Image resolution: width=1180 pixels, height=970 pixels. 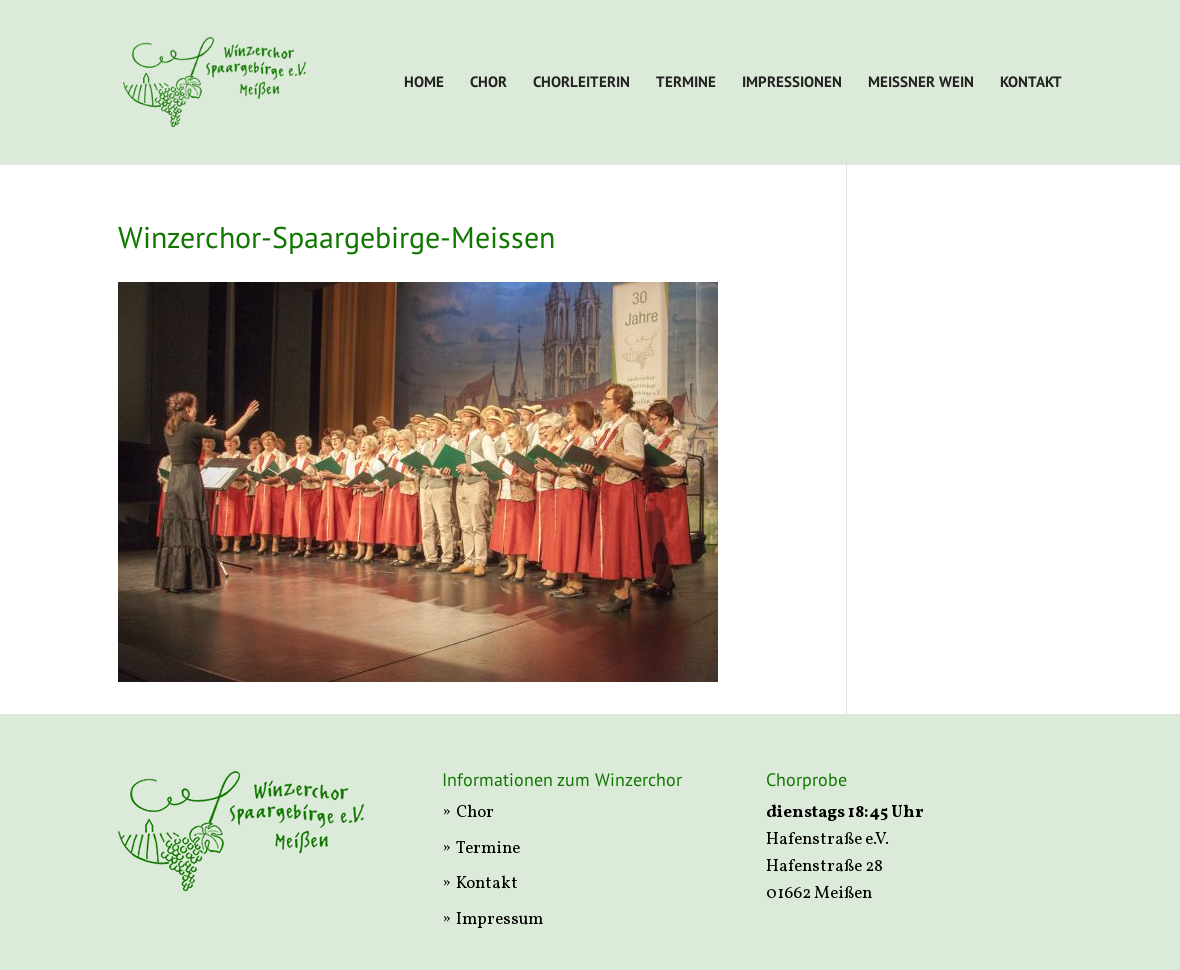 What do you see at coordinates (581, 83) in the screenshot?
I see `Chorleiterin` at bounding box center [581, 83].